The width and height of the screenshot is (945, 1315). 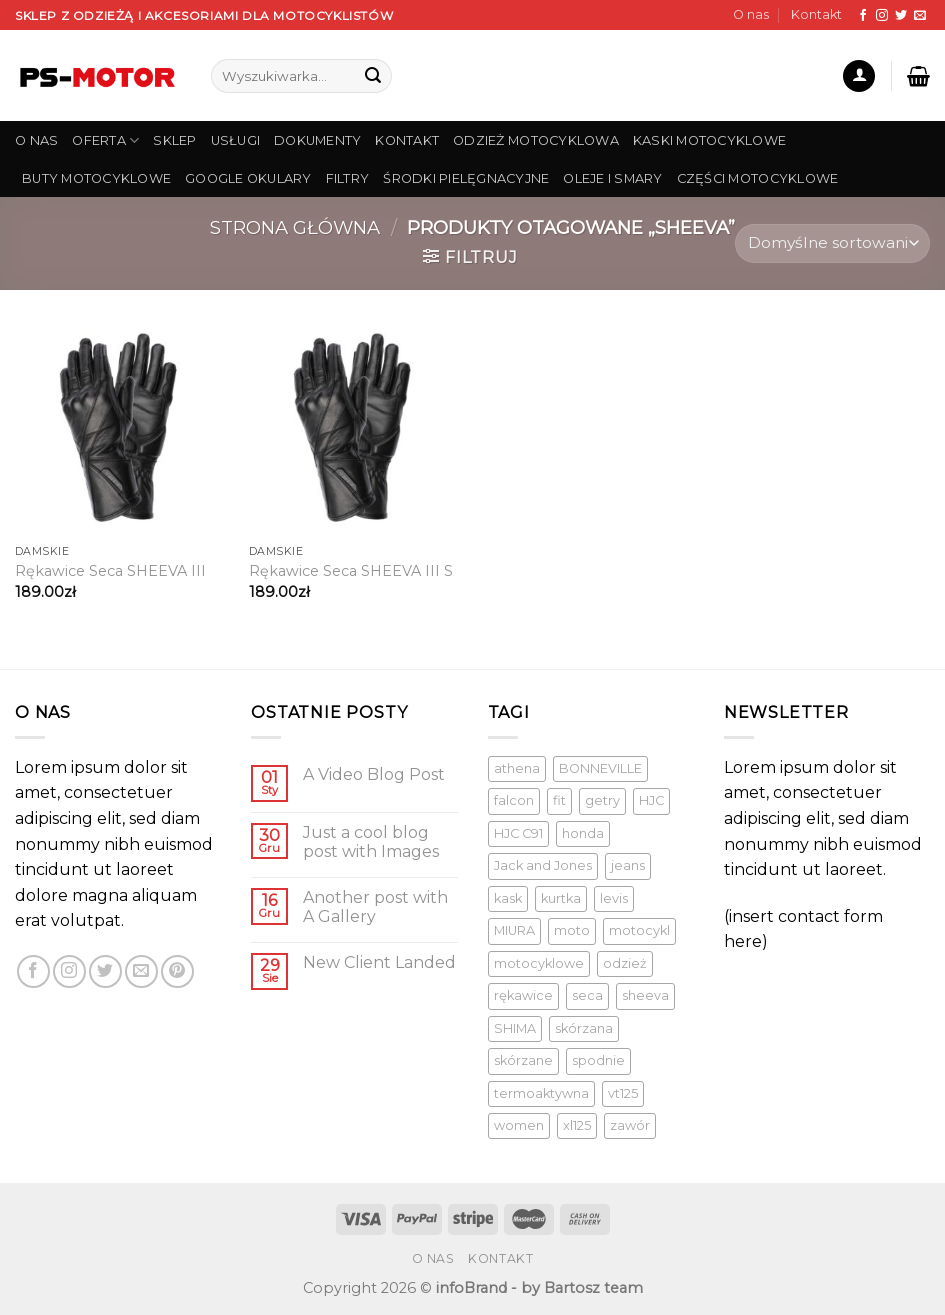 What do you see at coordinates (559, 800) in the screenshot?
I see `fit [fit (1 produkt)]` at bounding box center [559, 800].